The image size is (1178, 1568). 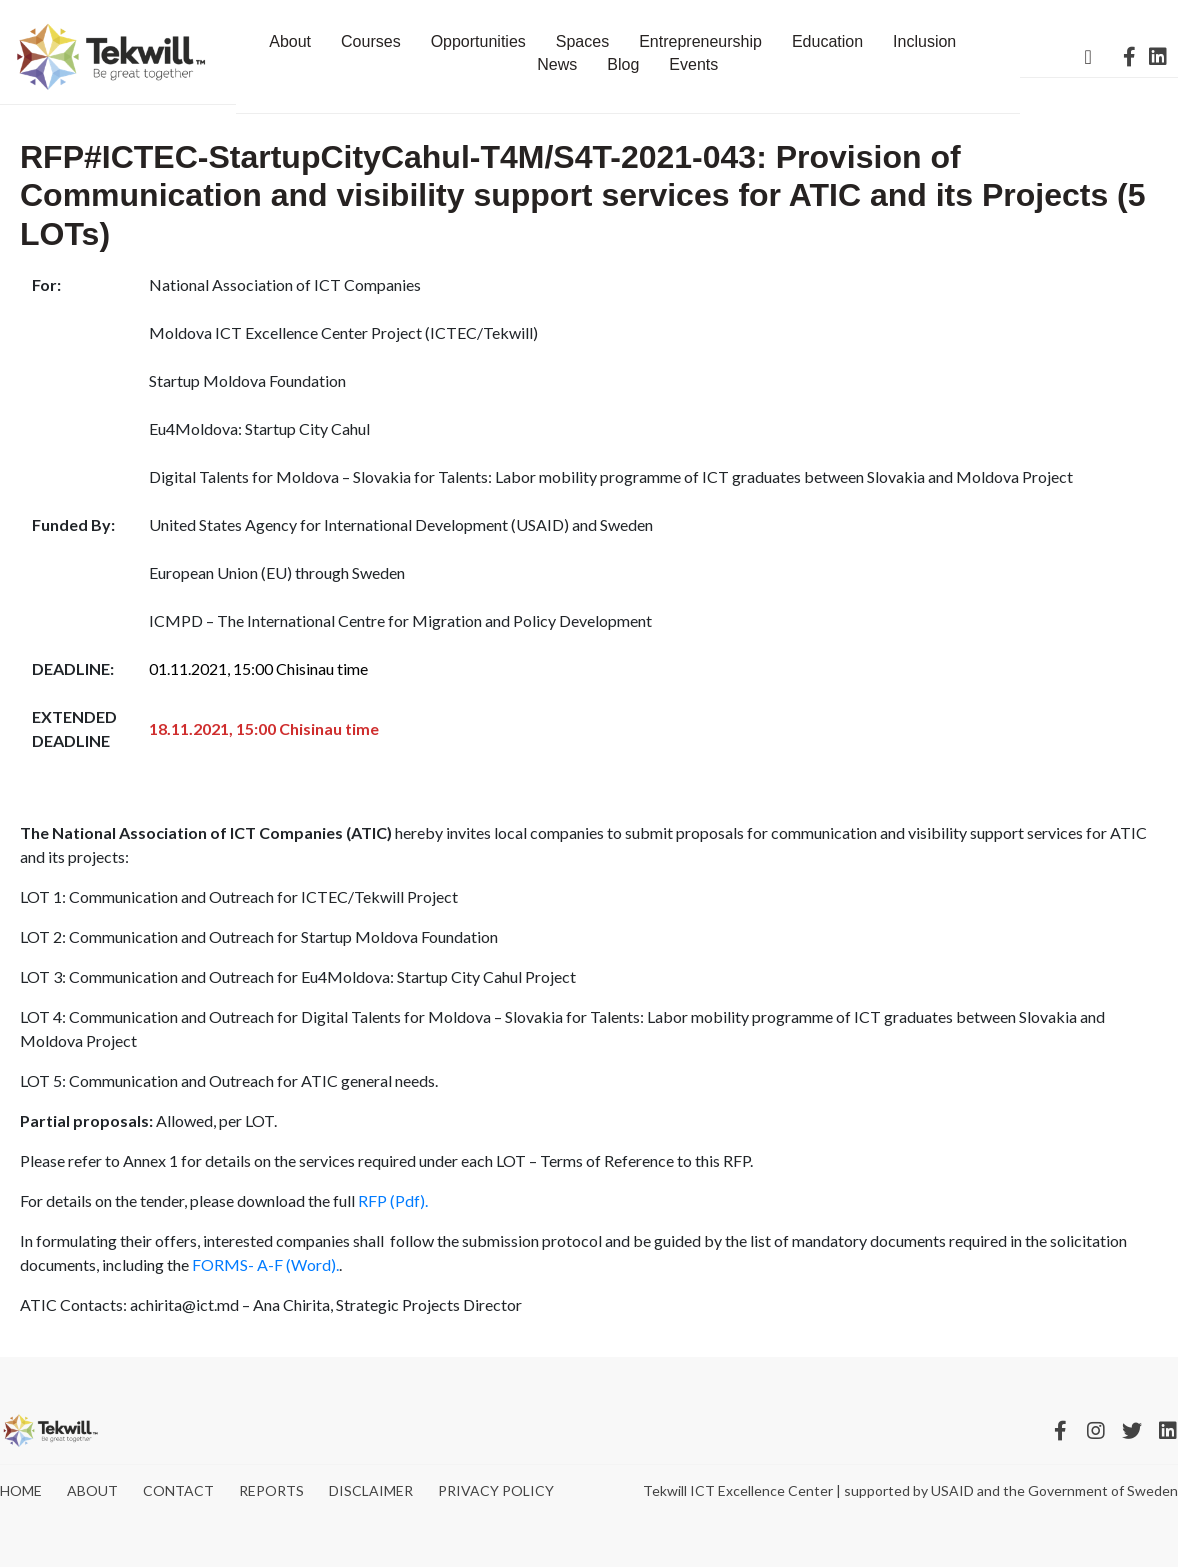 What do you see at coordinates (393, 1200) in the screenshot?
I see `RFP (Pdf).` at bounding box center [393, 1200].